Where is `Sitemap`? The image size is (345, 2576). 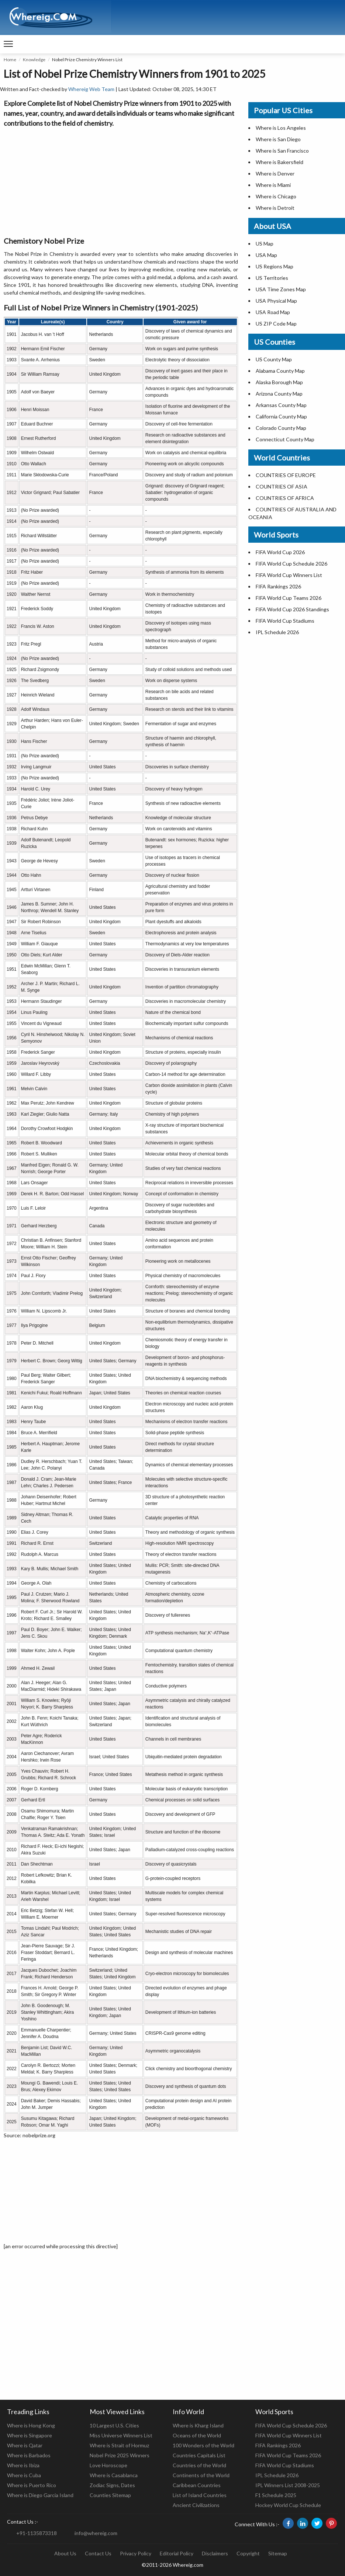
Sitemap is located at coordinates (277, 2553).